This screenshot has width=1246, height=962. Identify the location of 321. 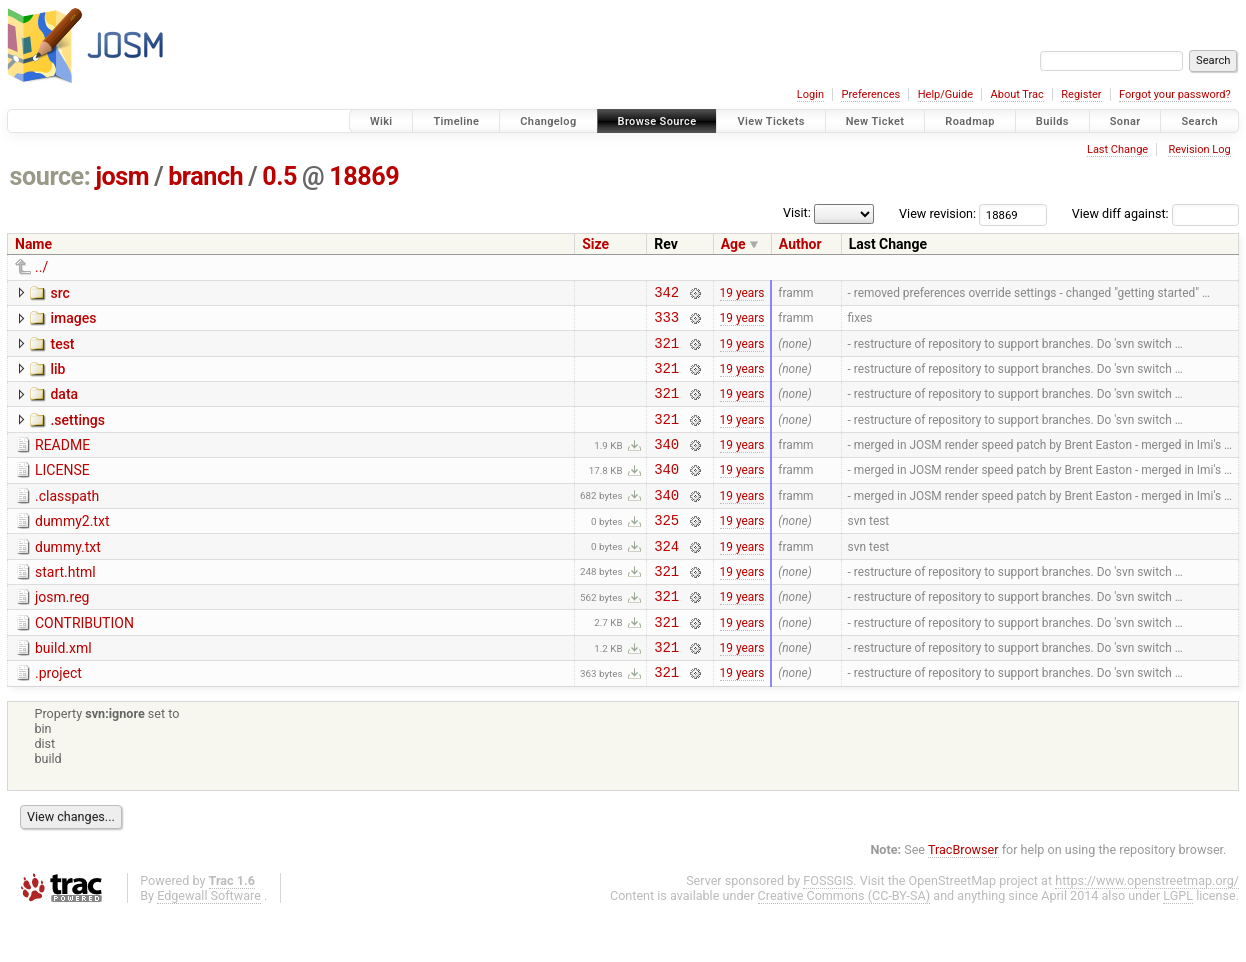
(666, 351).